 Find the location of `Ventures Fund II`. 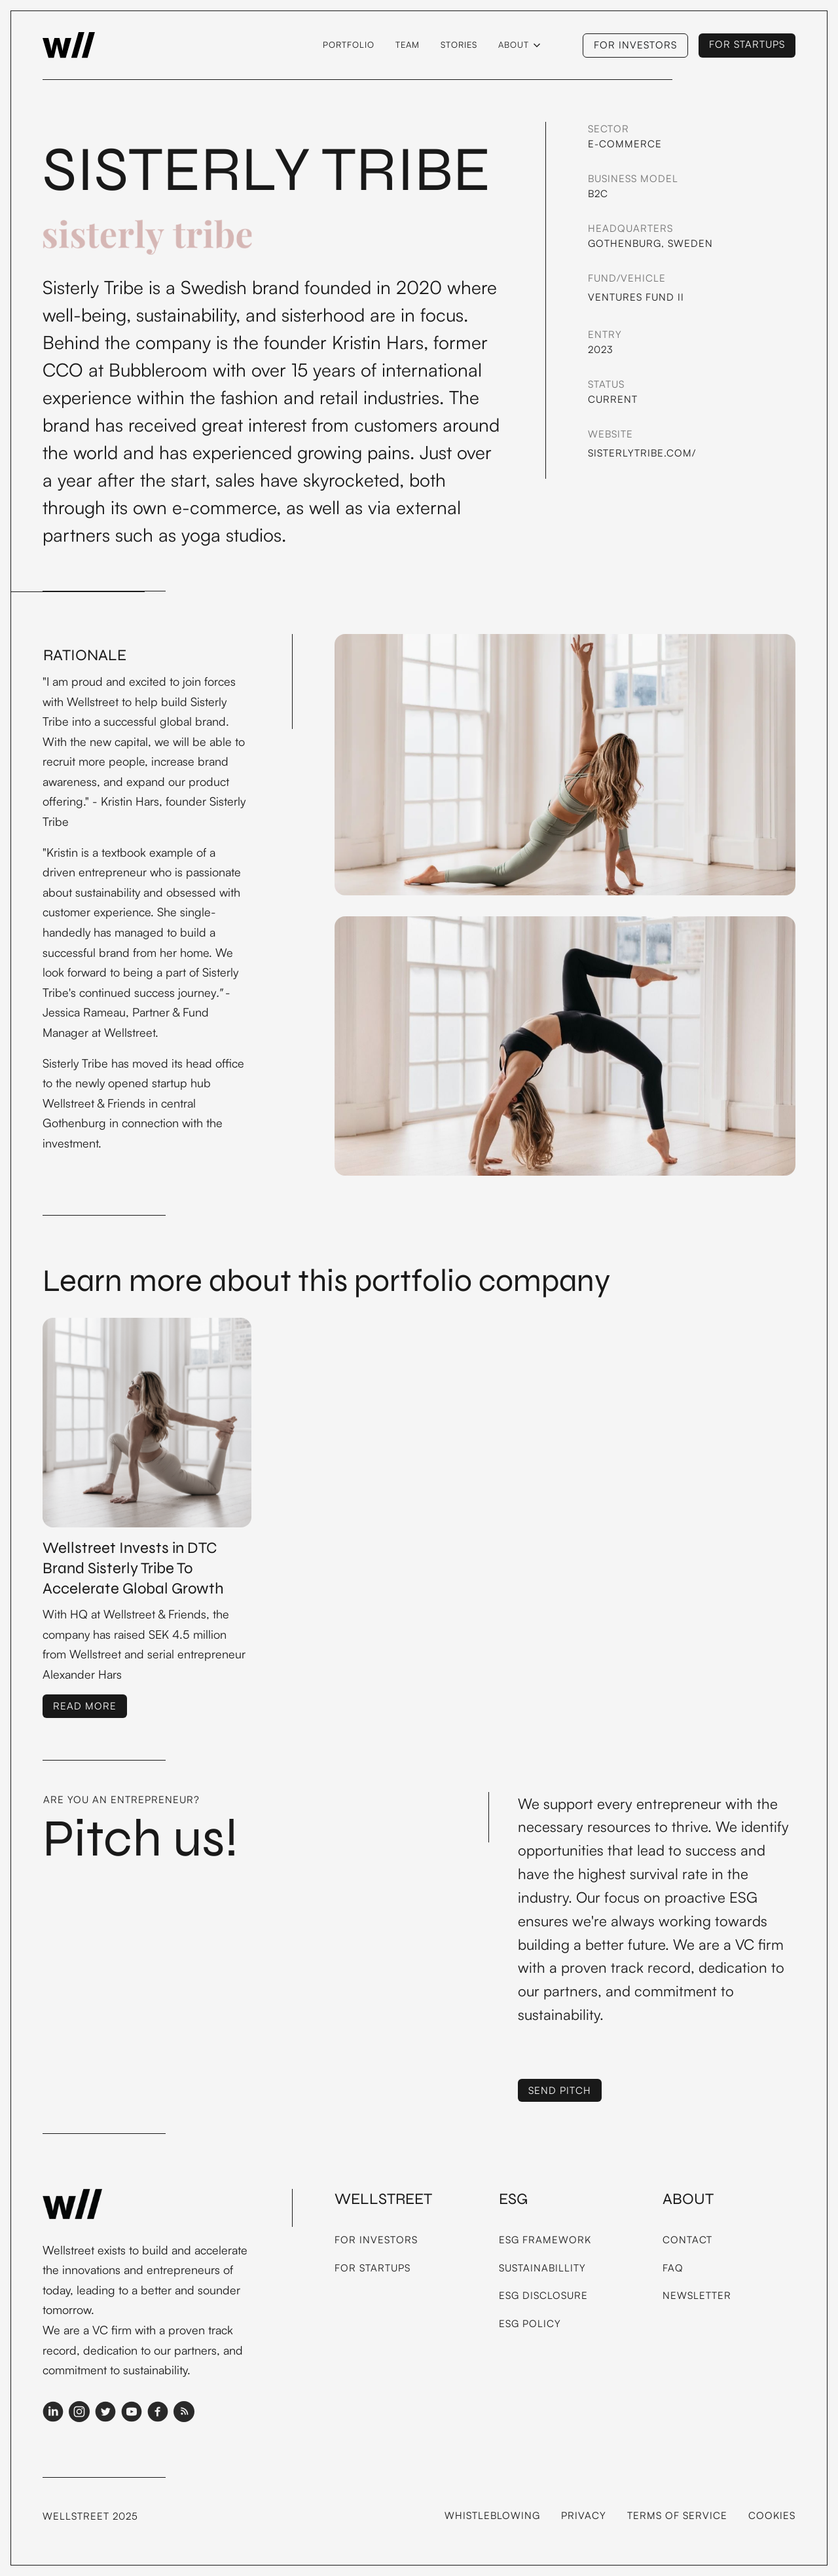

Ventures Fund II is located at coordinates (636, 297).